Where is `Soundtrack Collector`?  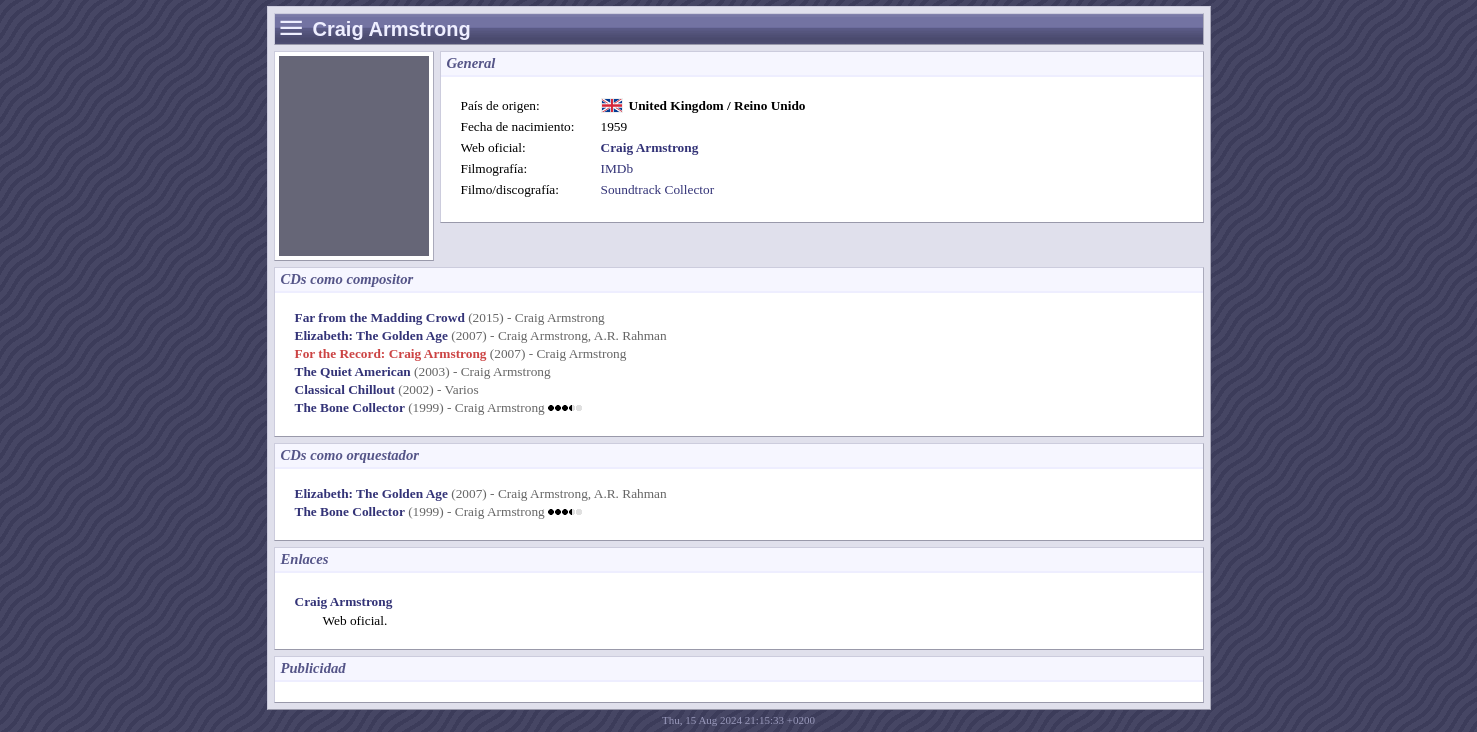 Soundtrack Collector is located at coordinates (658, 189).